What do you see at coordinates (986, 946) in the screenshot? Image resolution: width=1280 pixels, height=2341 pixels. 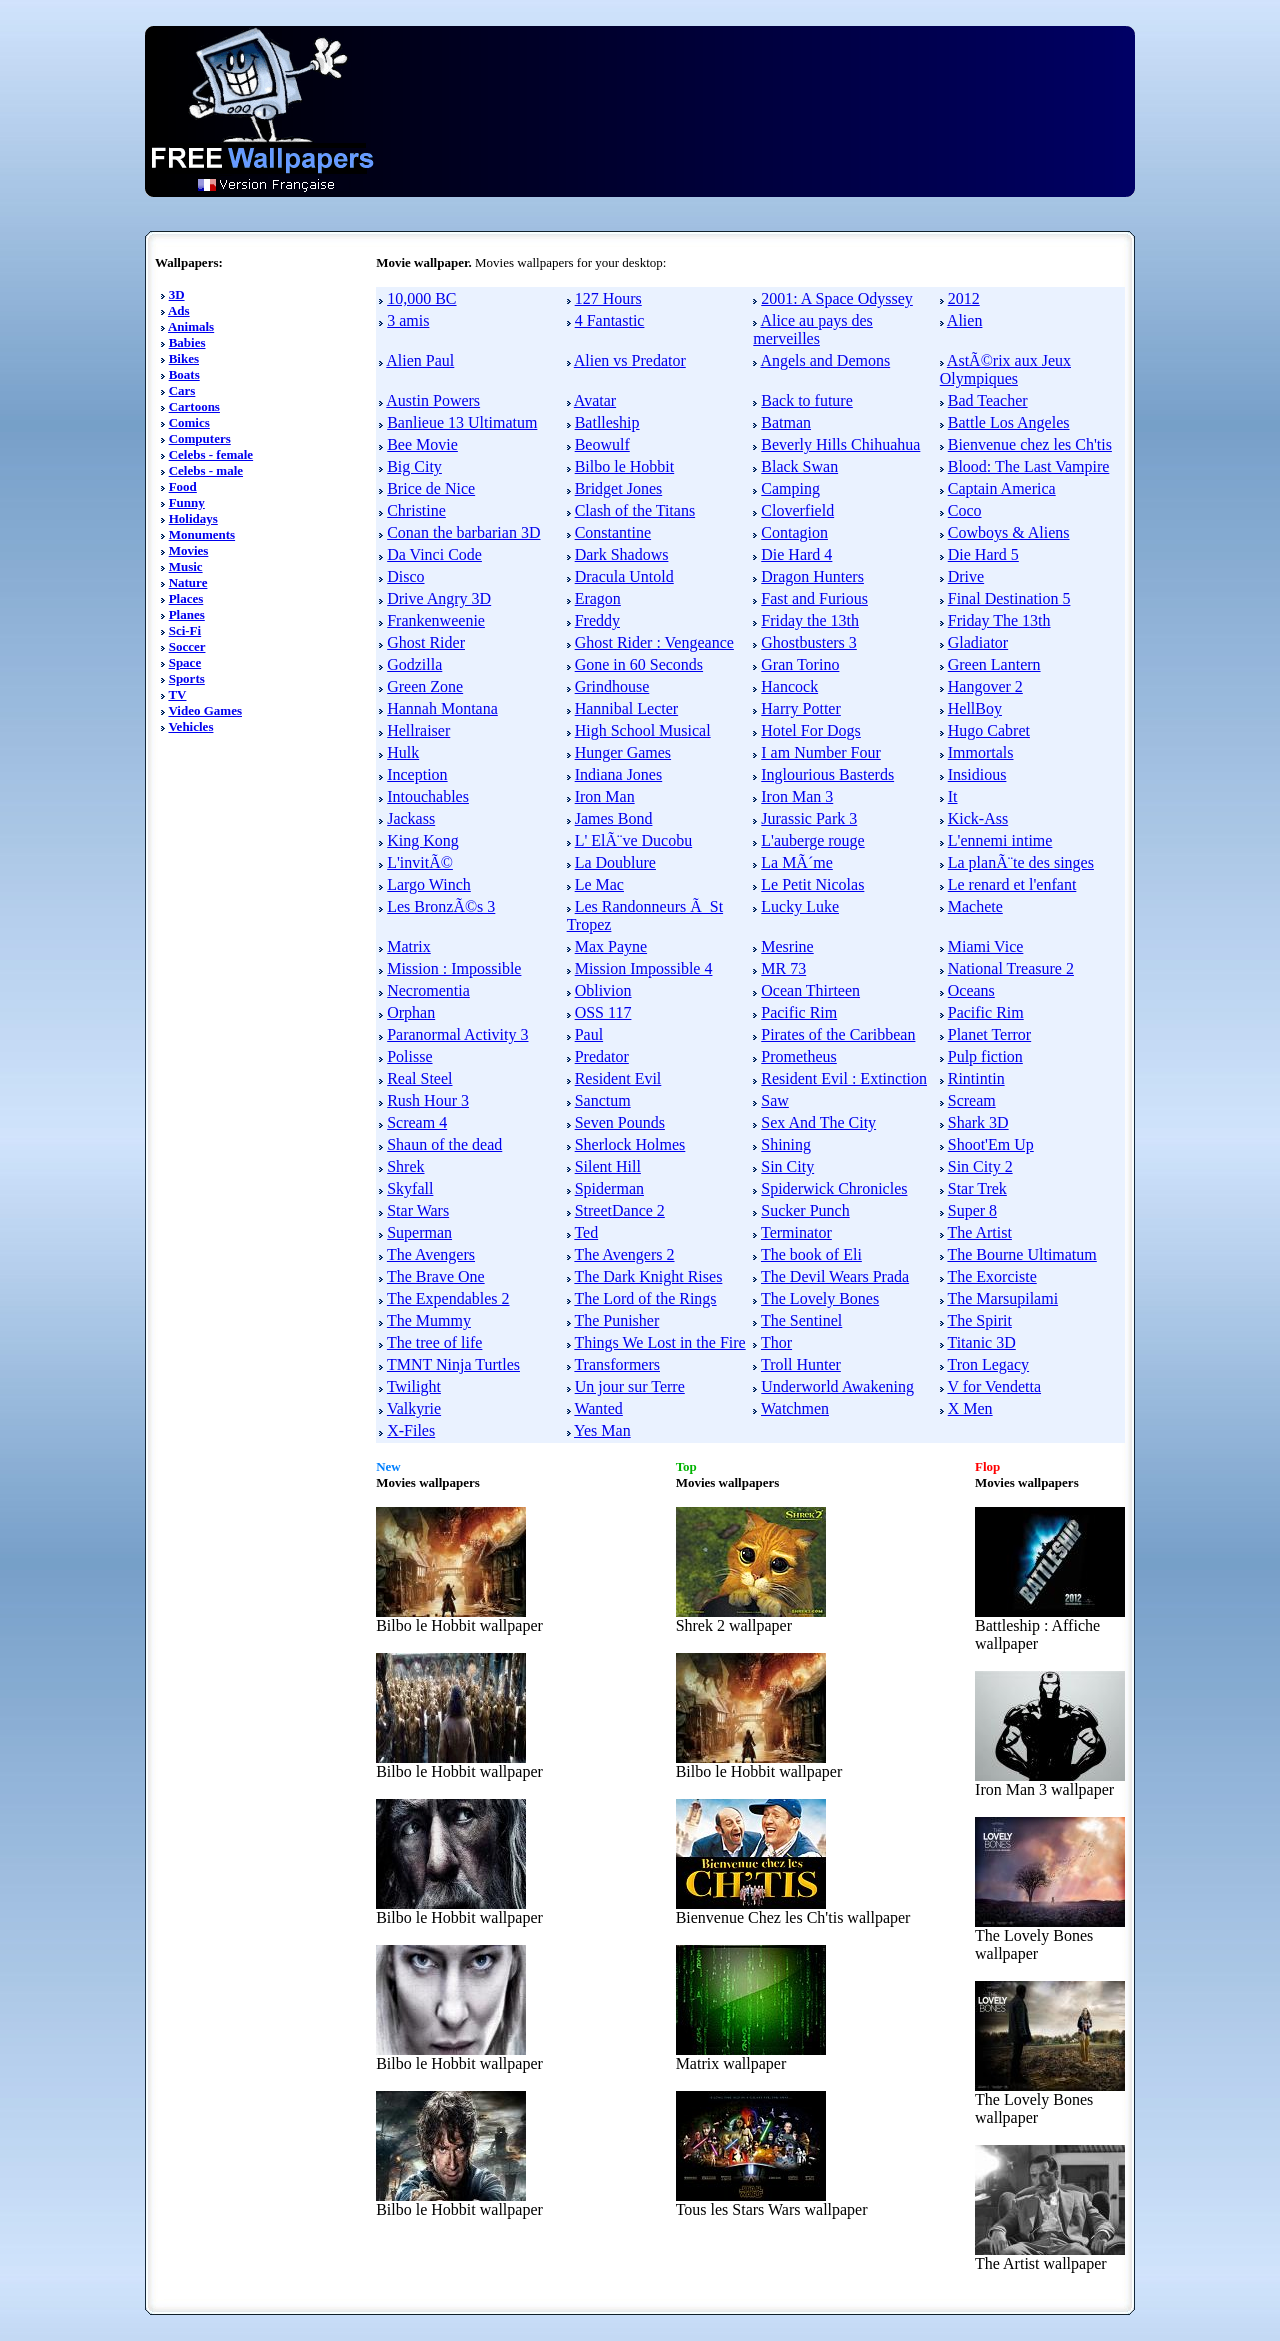 I see `Miami Vice` at bounding box center [986, 946].